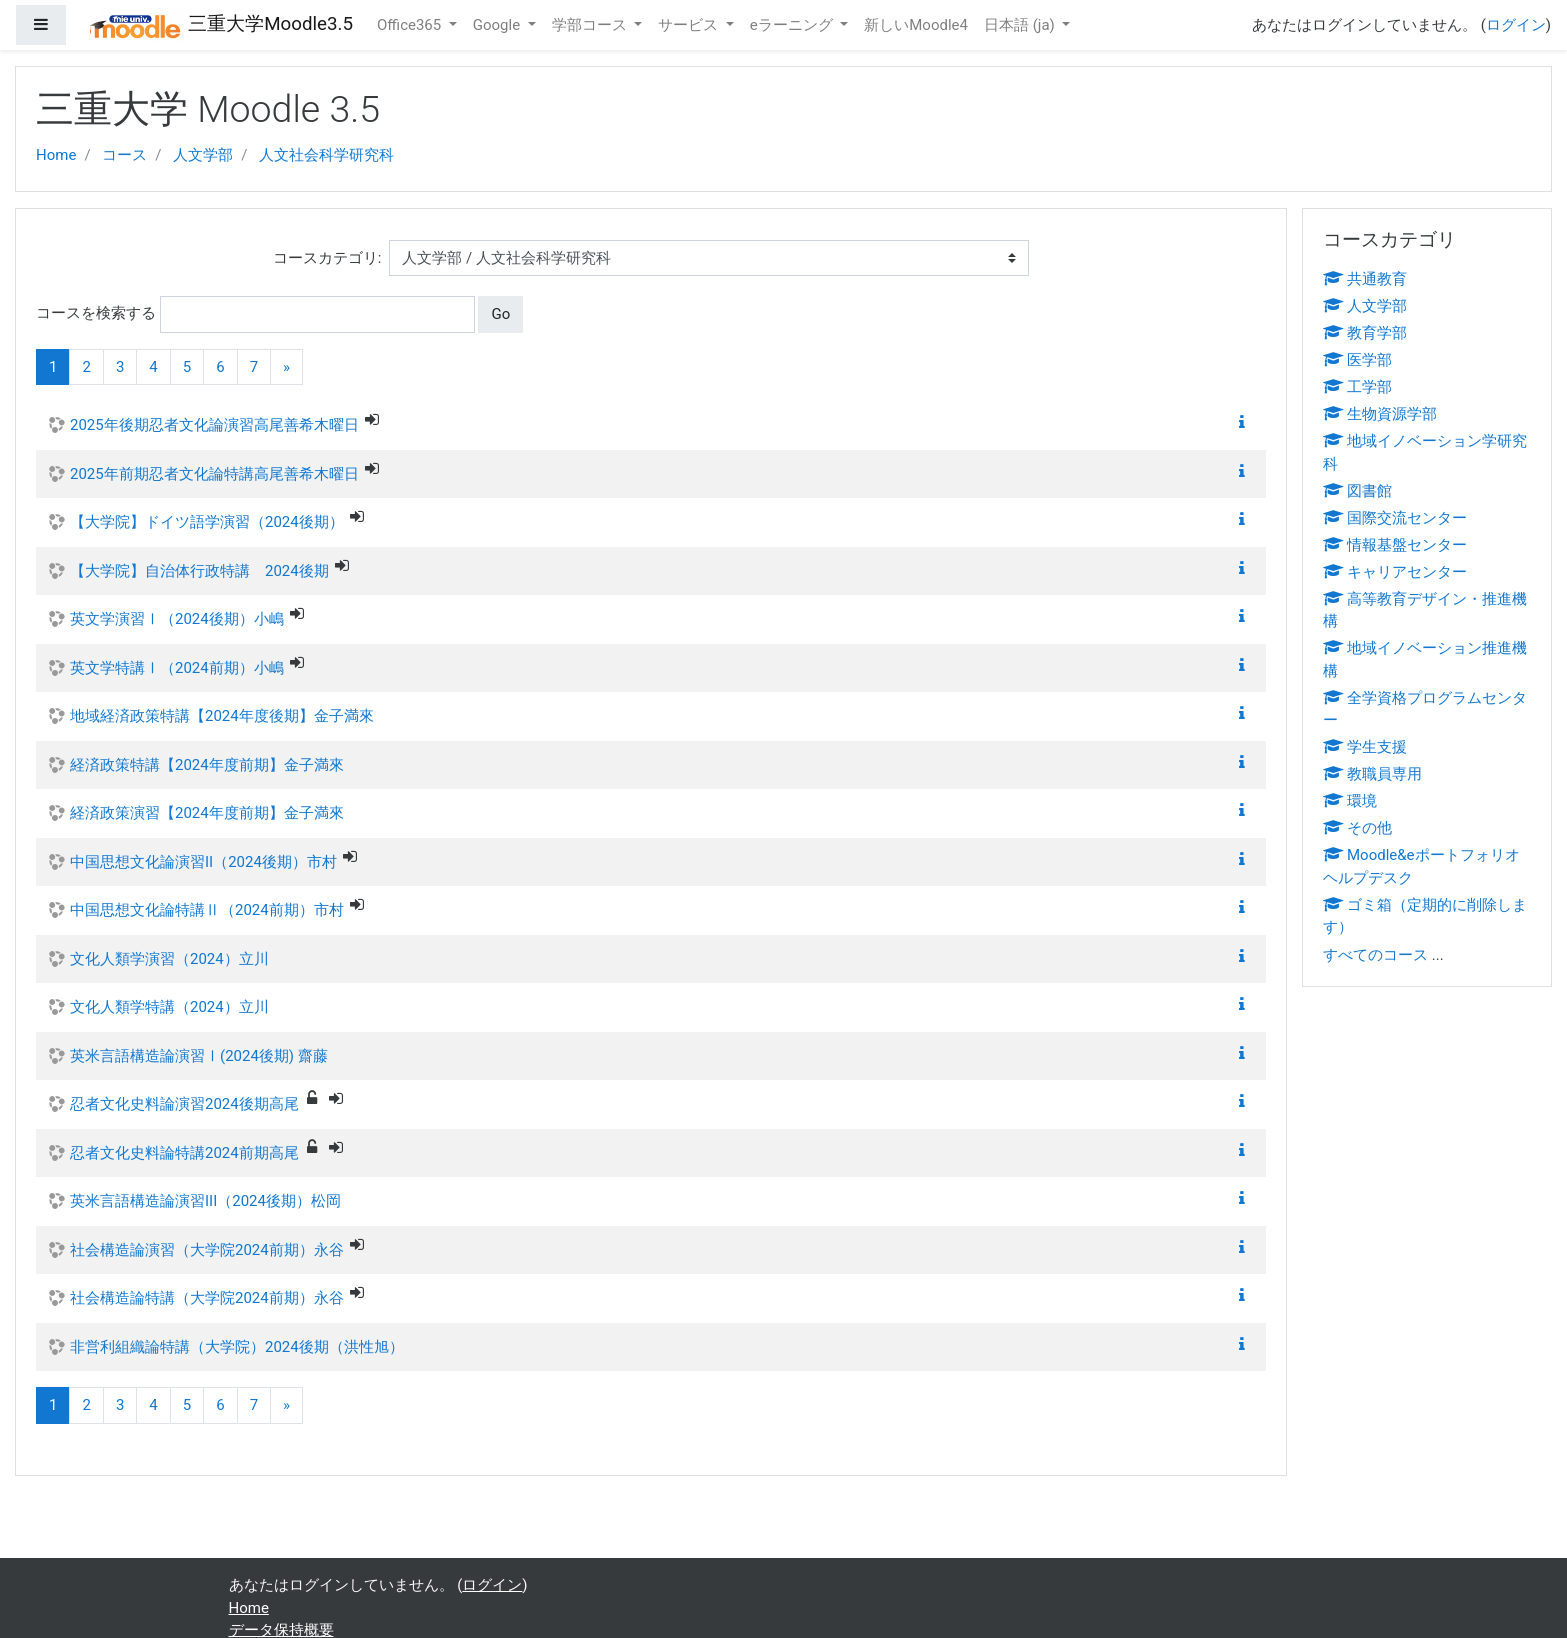  Describe the element at coordinates (326, 155) in the screenshot. I see `人文社会科学研究科` at that location.